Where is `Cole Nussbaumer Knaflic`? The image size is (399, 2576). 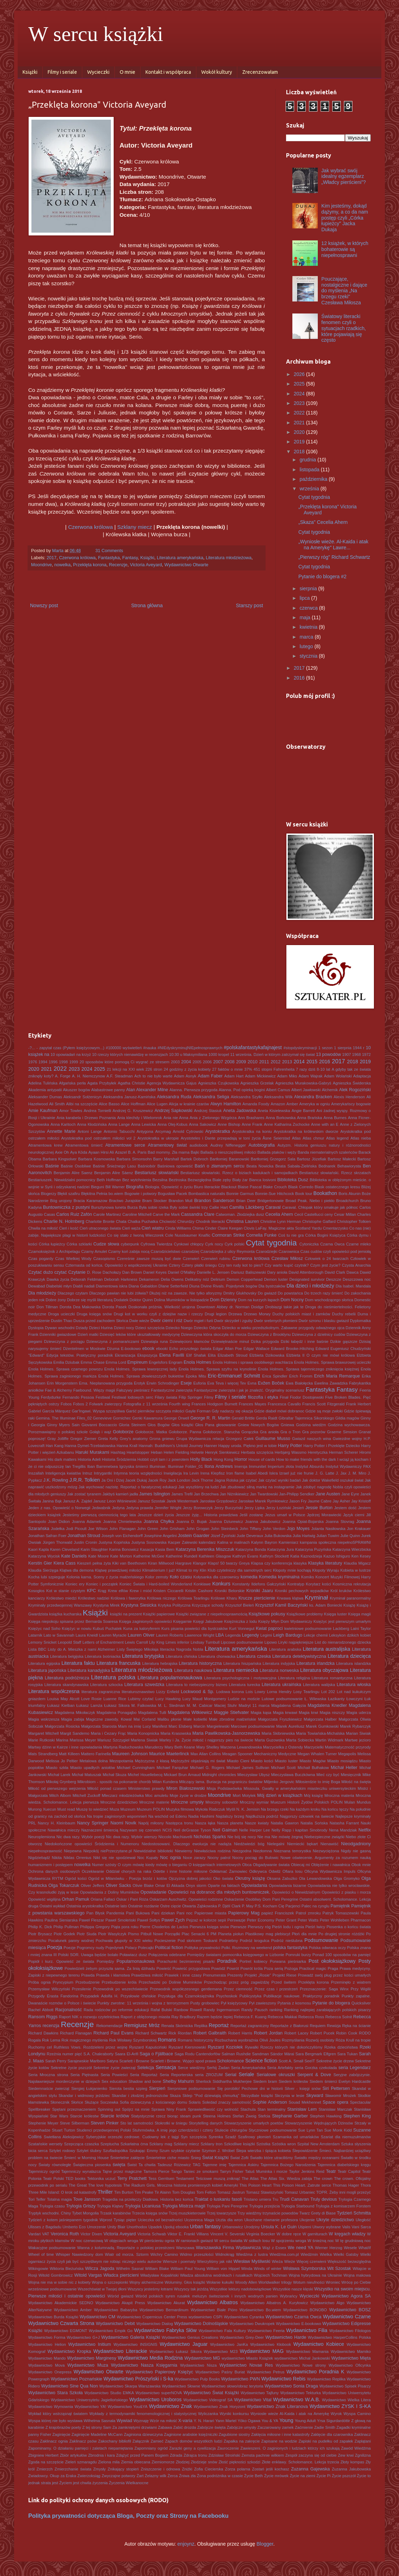 Cole Nussbaumer Knaflic is located at coordinates (187, 1235).